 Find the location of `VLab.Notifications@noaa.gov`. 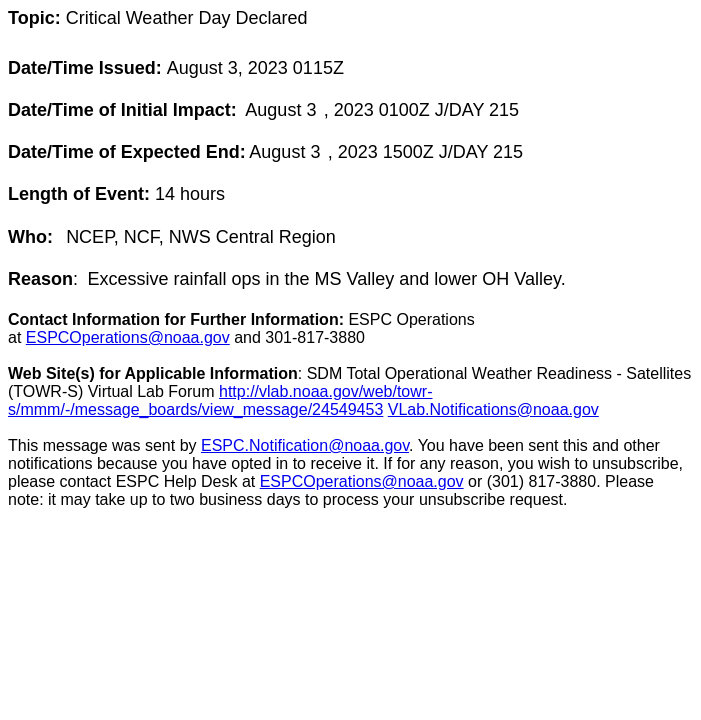

VLab.Notifications@noaa.gov is located at coordinates (493, 409).